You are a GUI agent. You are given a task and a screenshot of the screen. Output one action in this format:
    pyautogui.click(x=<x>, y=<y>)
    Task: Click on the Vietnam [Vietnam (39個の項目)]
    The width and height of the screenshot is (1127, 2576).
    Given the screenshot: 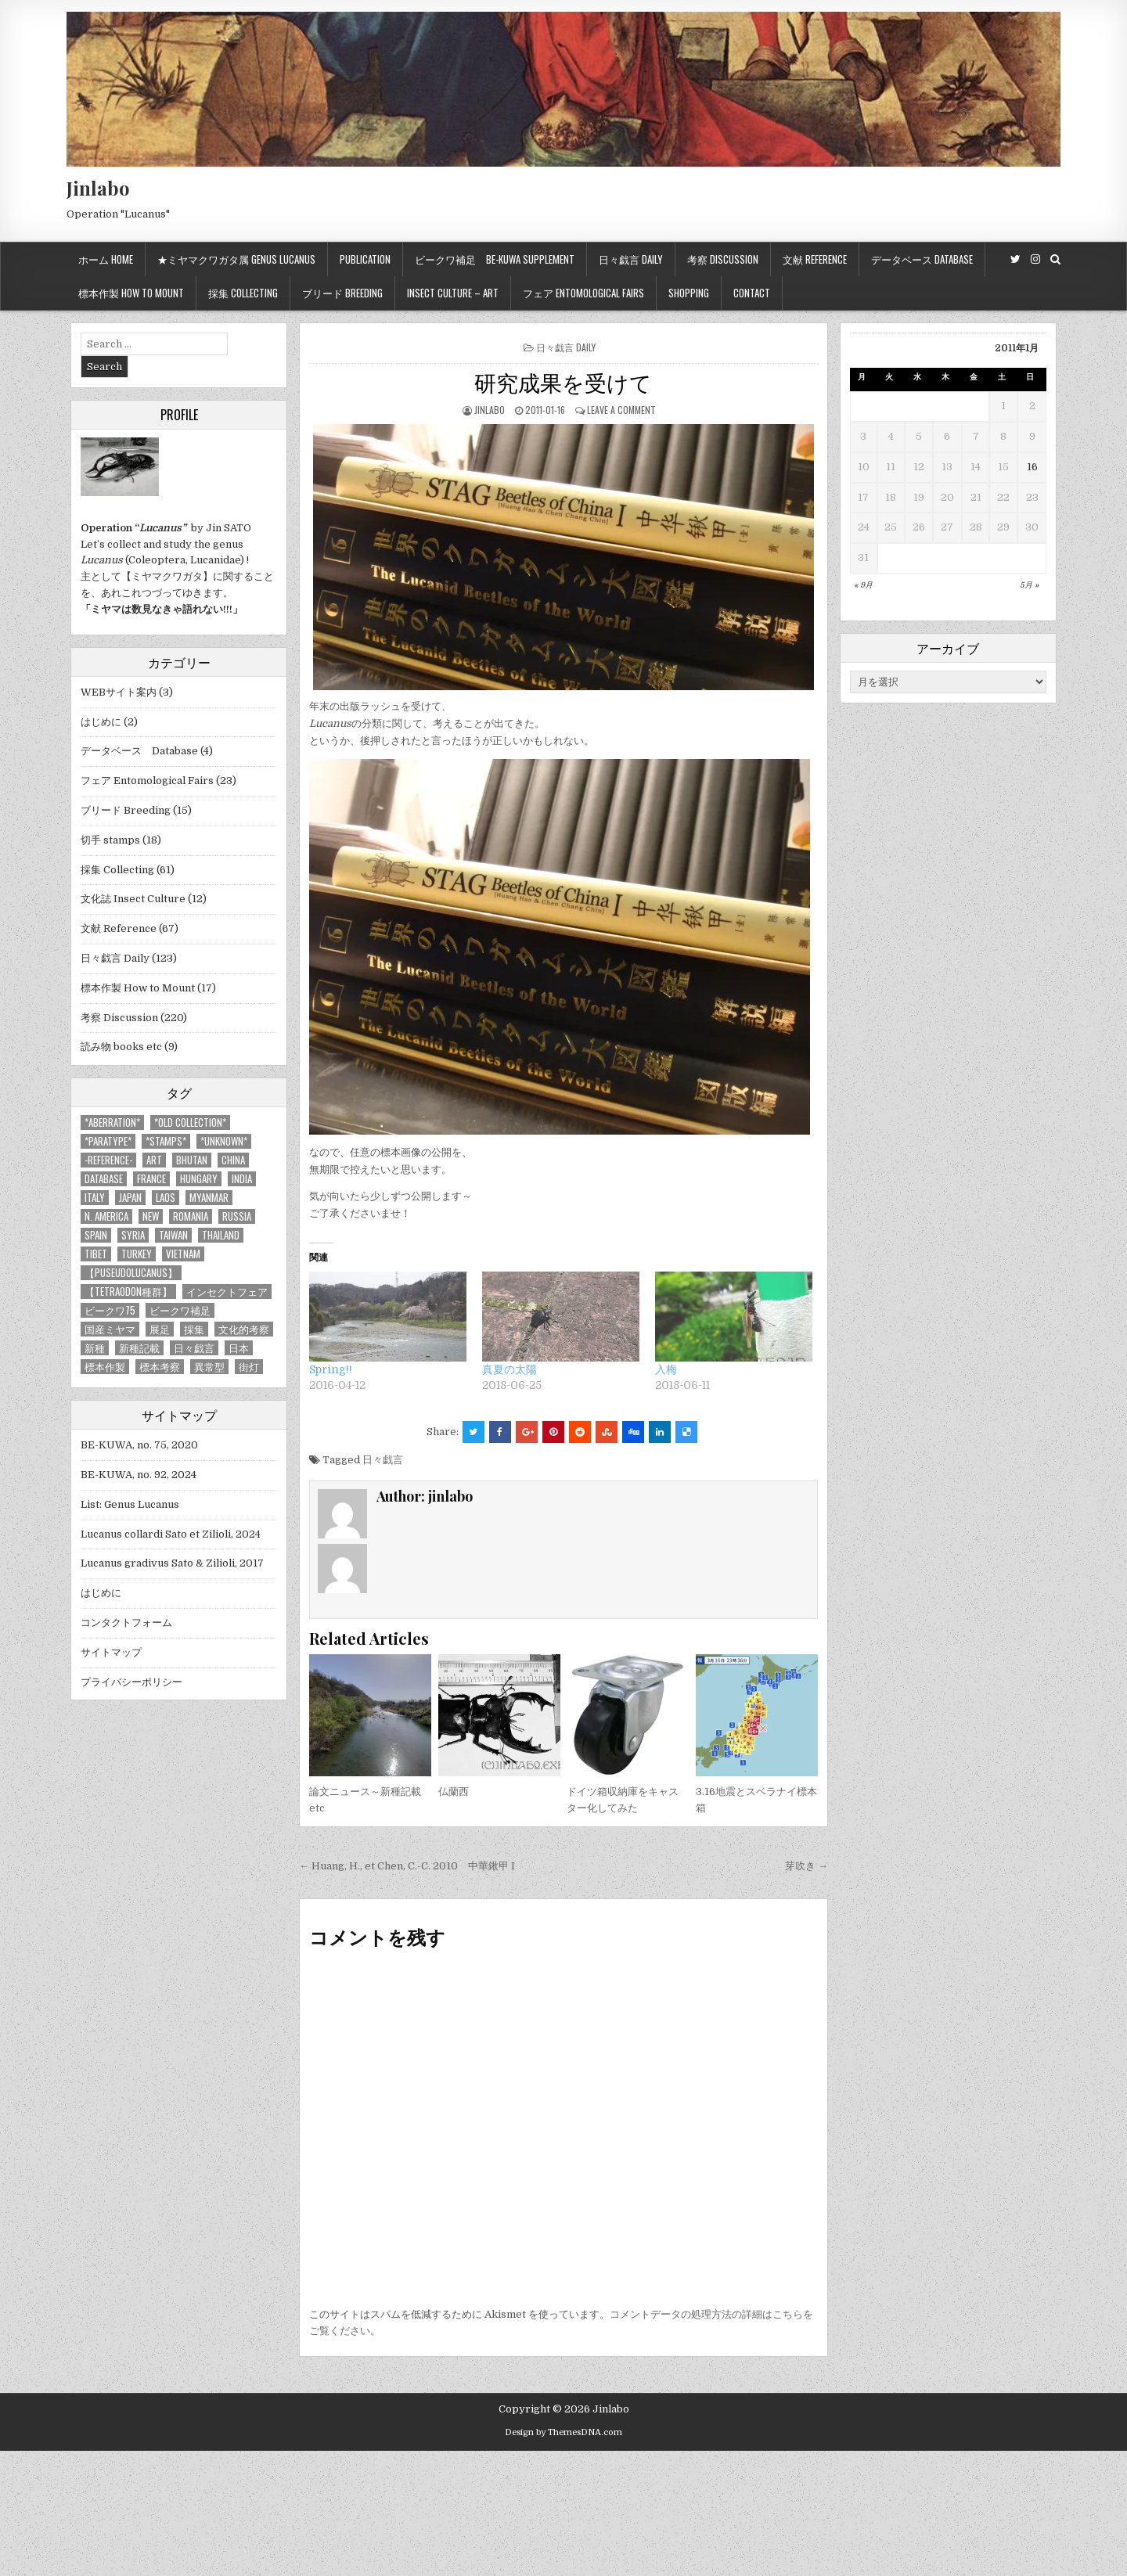 What is the action you would take?
    pyautogui.click(x=183, y=1254)
    